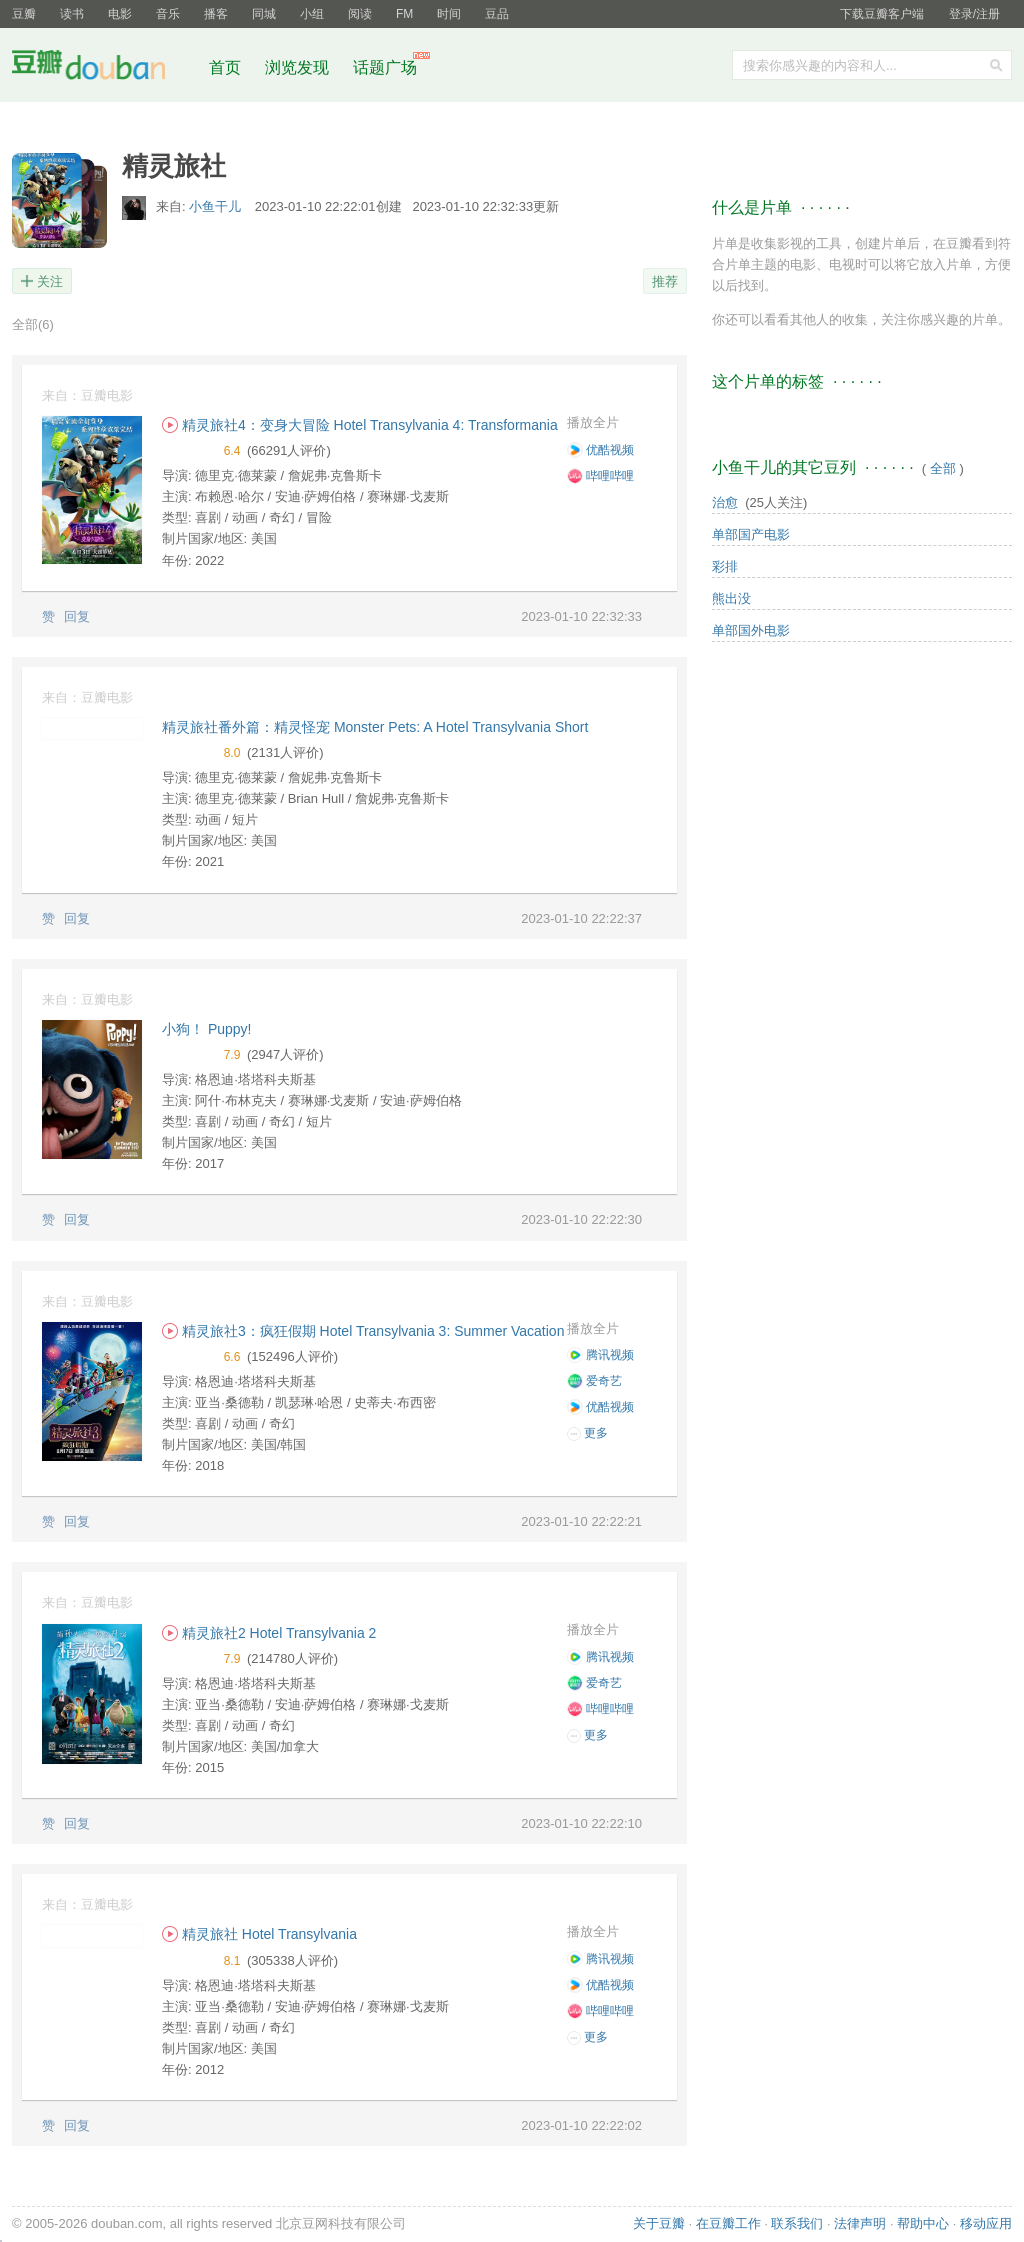  Describe the element at coordinates (33, 324) in the screenshot. I see `全部` at that location.